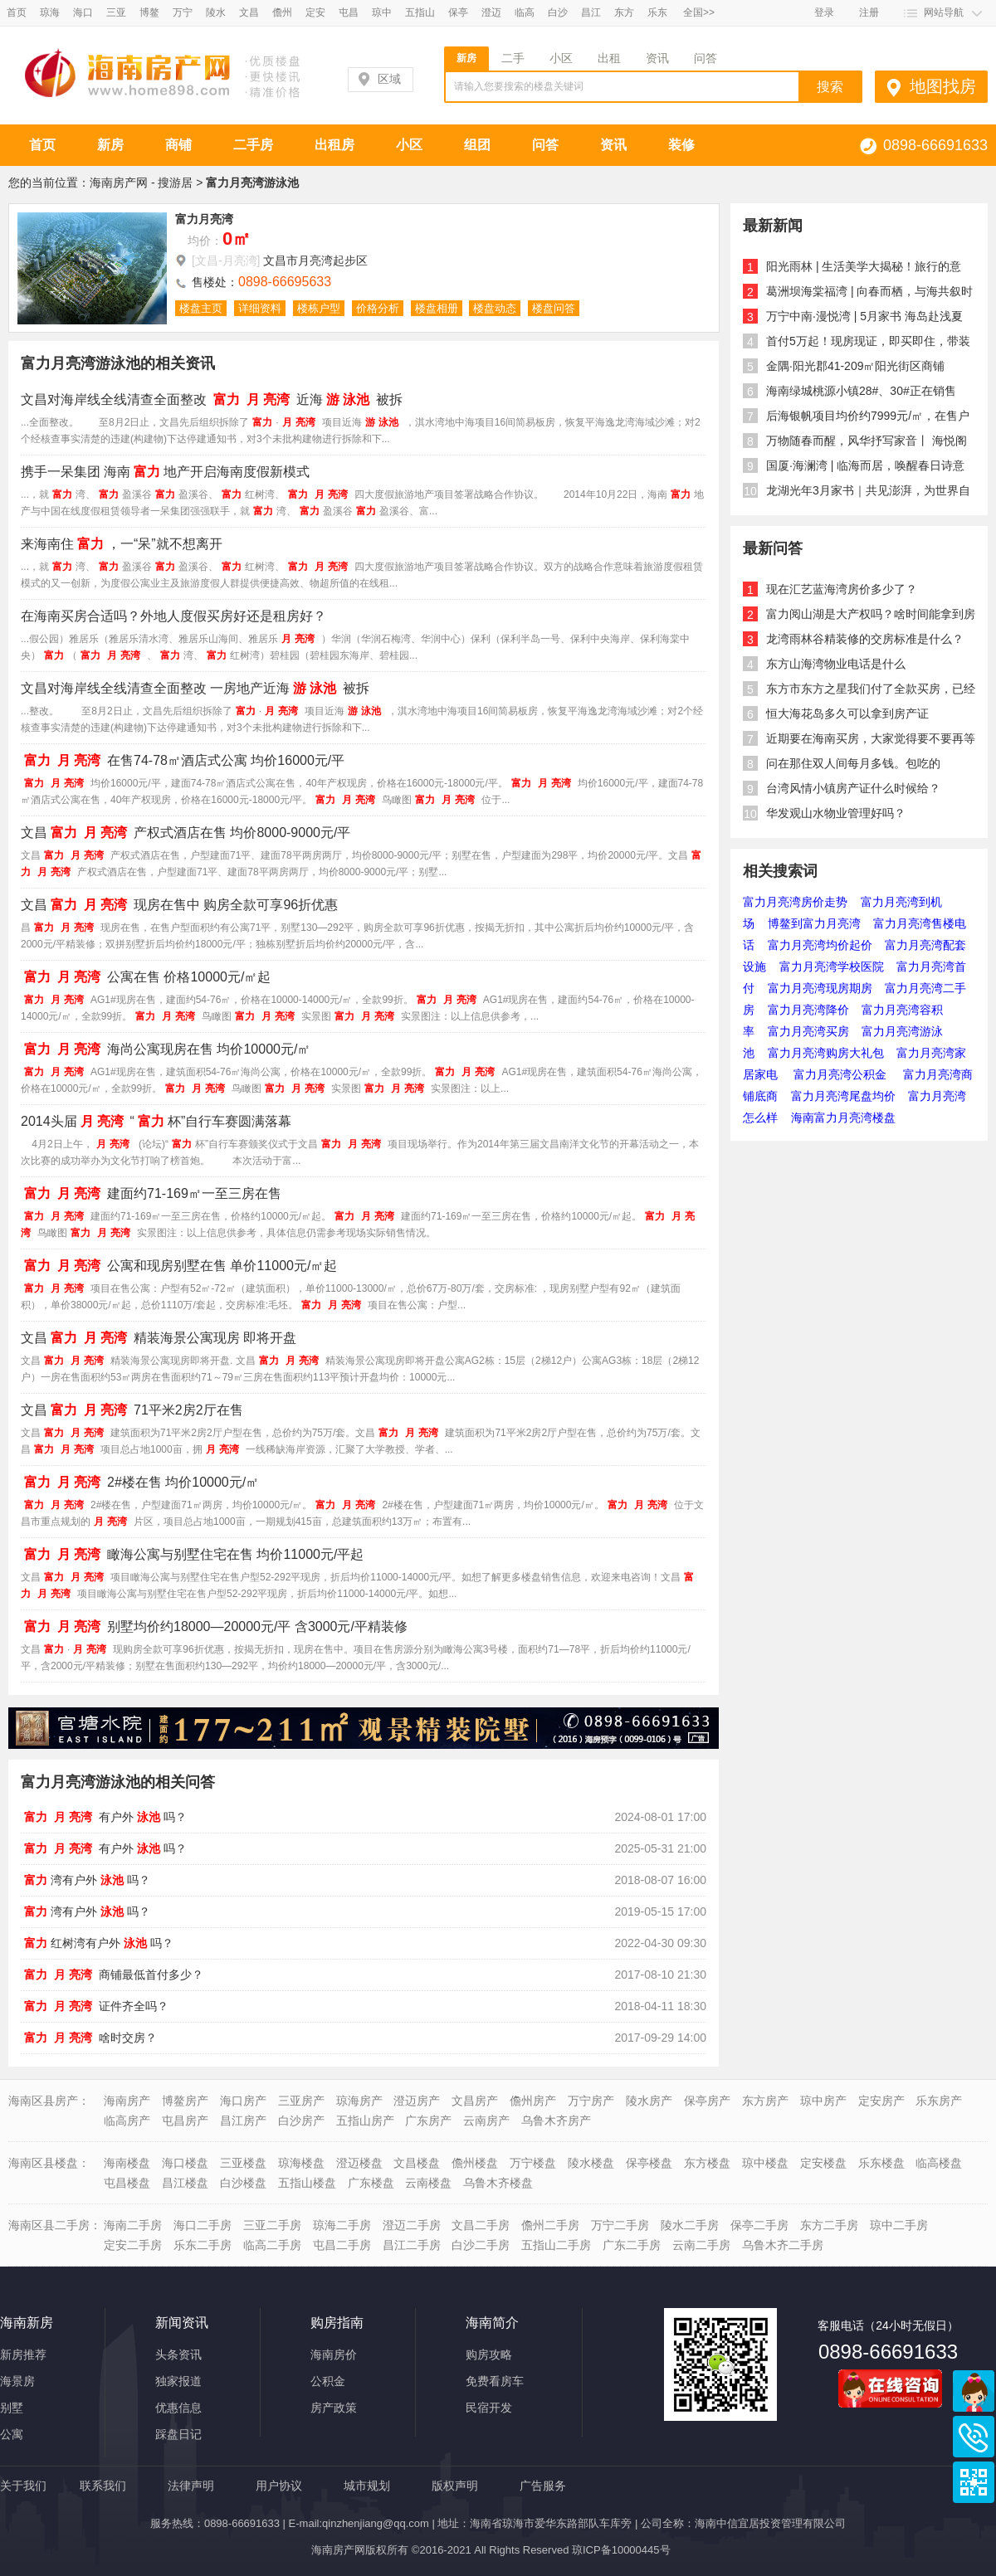 This screenshot has height=2576, width=996. Describe the element at coordinates (944, 12) in the screenshot. I see `网站导航` at that location.